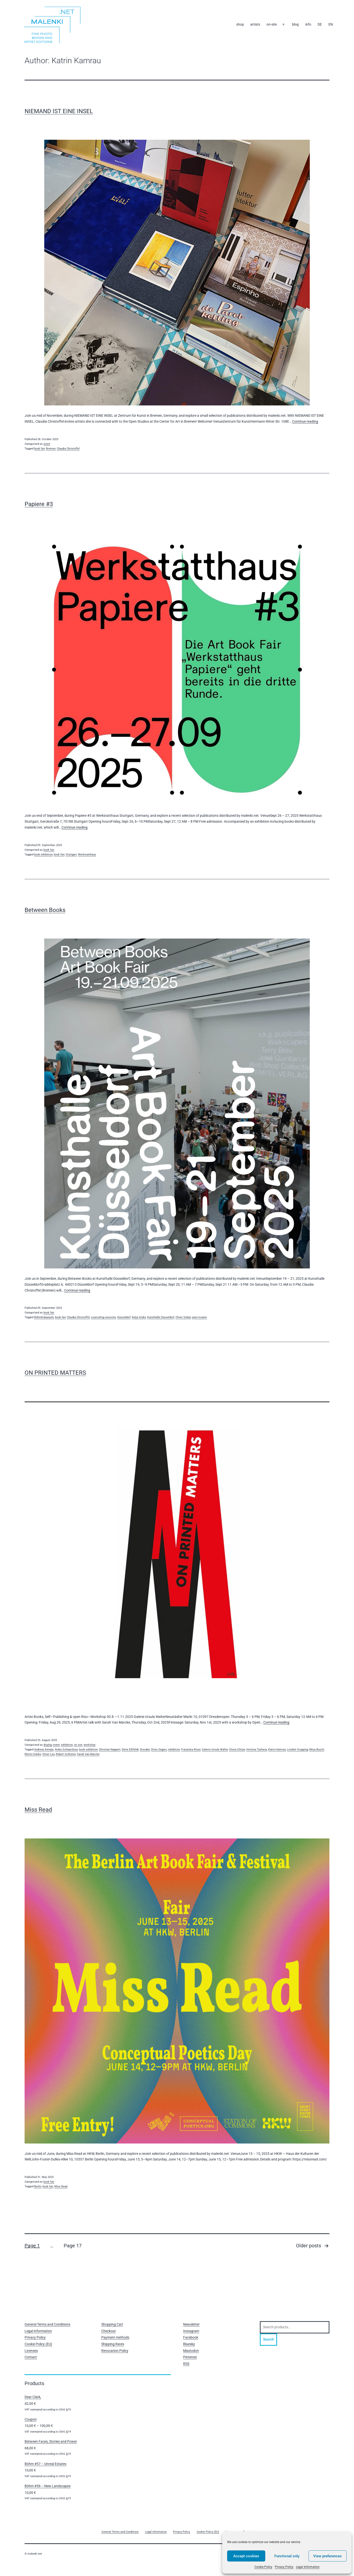 This screenshot has width=354, height=2576. Describe the element at coordinates (199, 1317) in the screenshot. I see `peer-to-peer` at that location.